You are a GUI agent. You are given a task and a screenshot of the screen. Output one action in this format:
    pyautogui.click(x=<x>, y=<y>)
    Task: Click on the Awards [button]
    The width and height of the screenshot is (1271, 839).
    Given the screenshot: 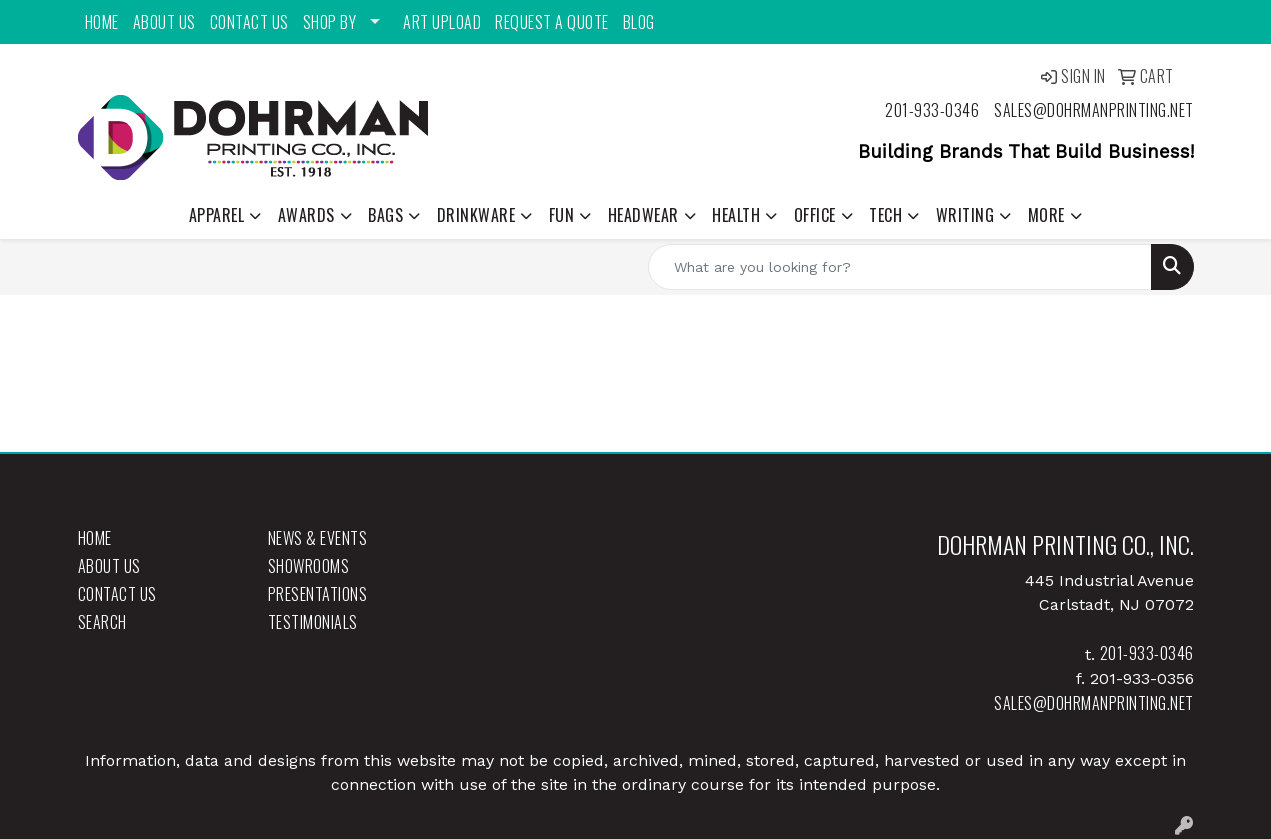 What is the action you would take?
    pyautogui.click(x=306, y=215)
    